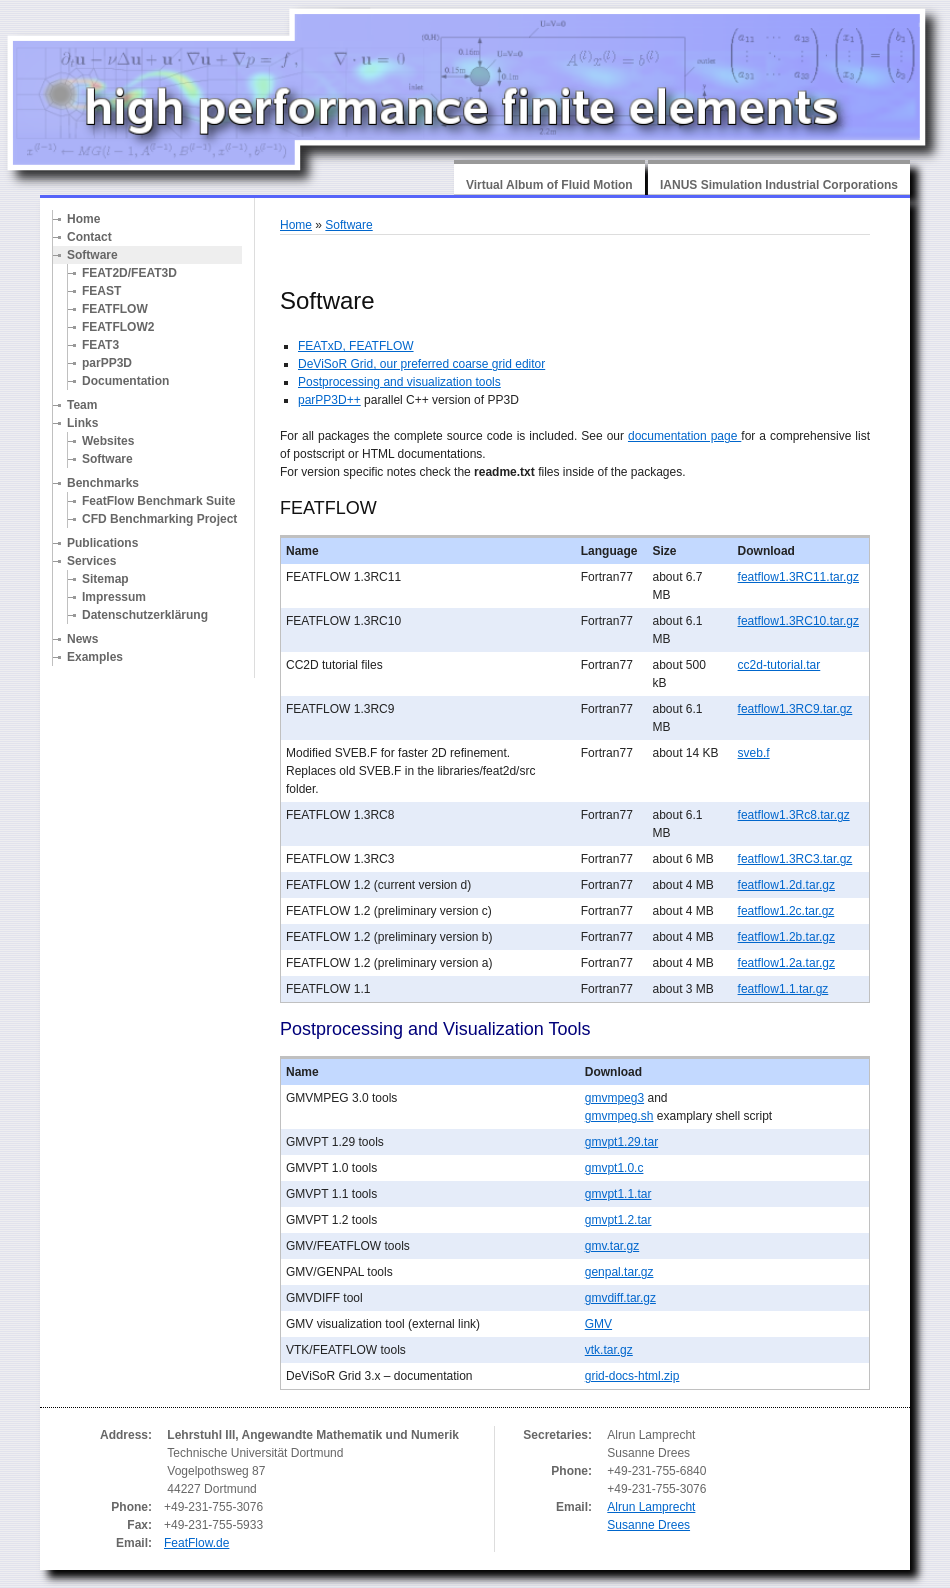 The height and width of the screenshot is (1588, 950). Describe the element at coordinates (102, 543) in the screenshot. I see `Publications` at that location.